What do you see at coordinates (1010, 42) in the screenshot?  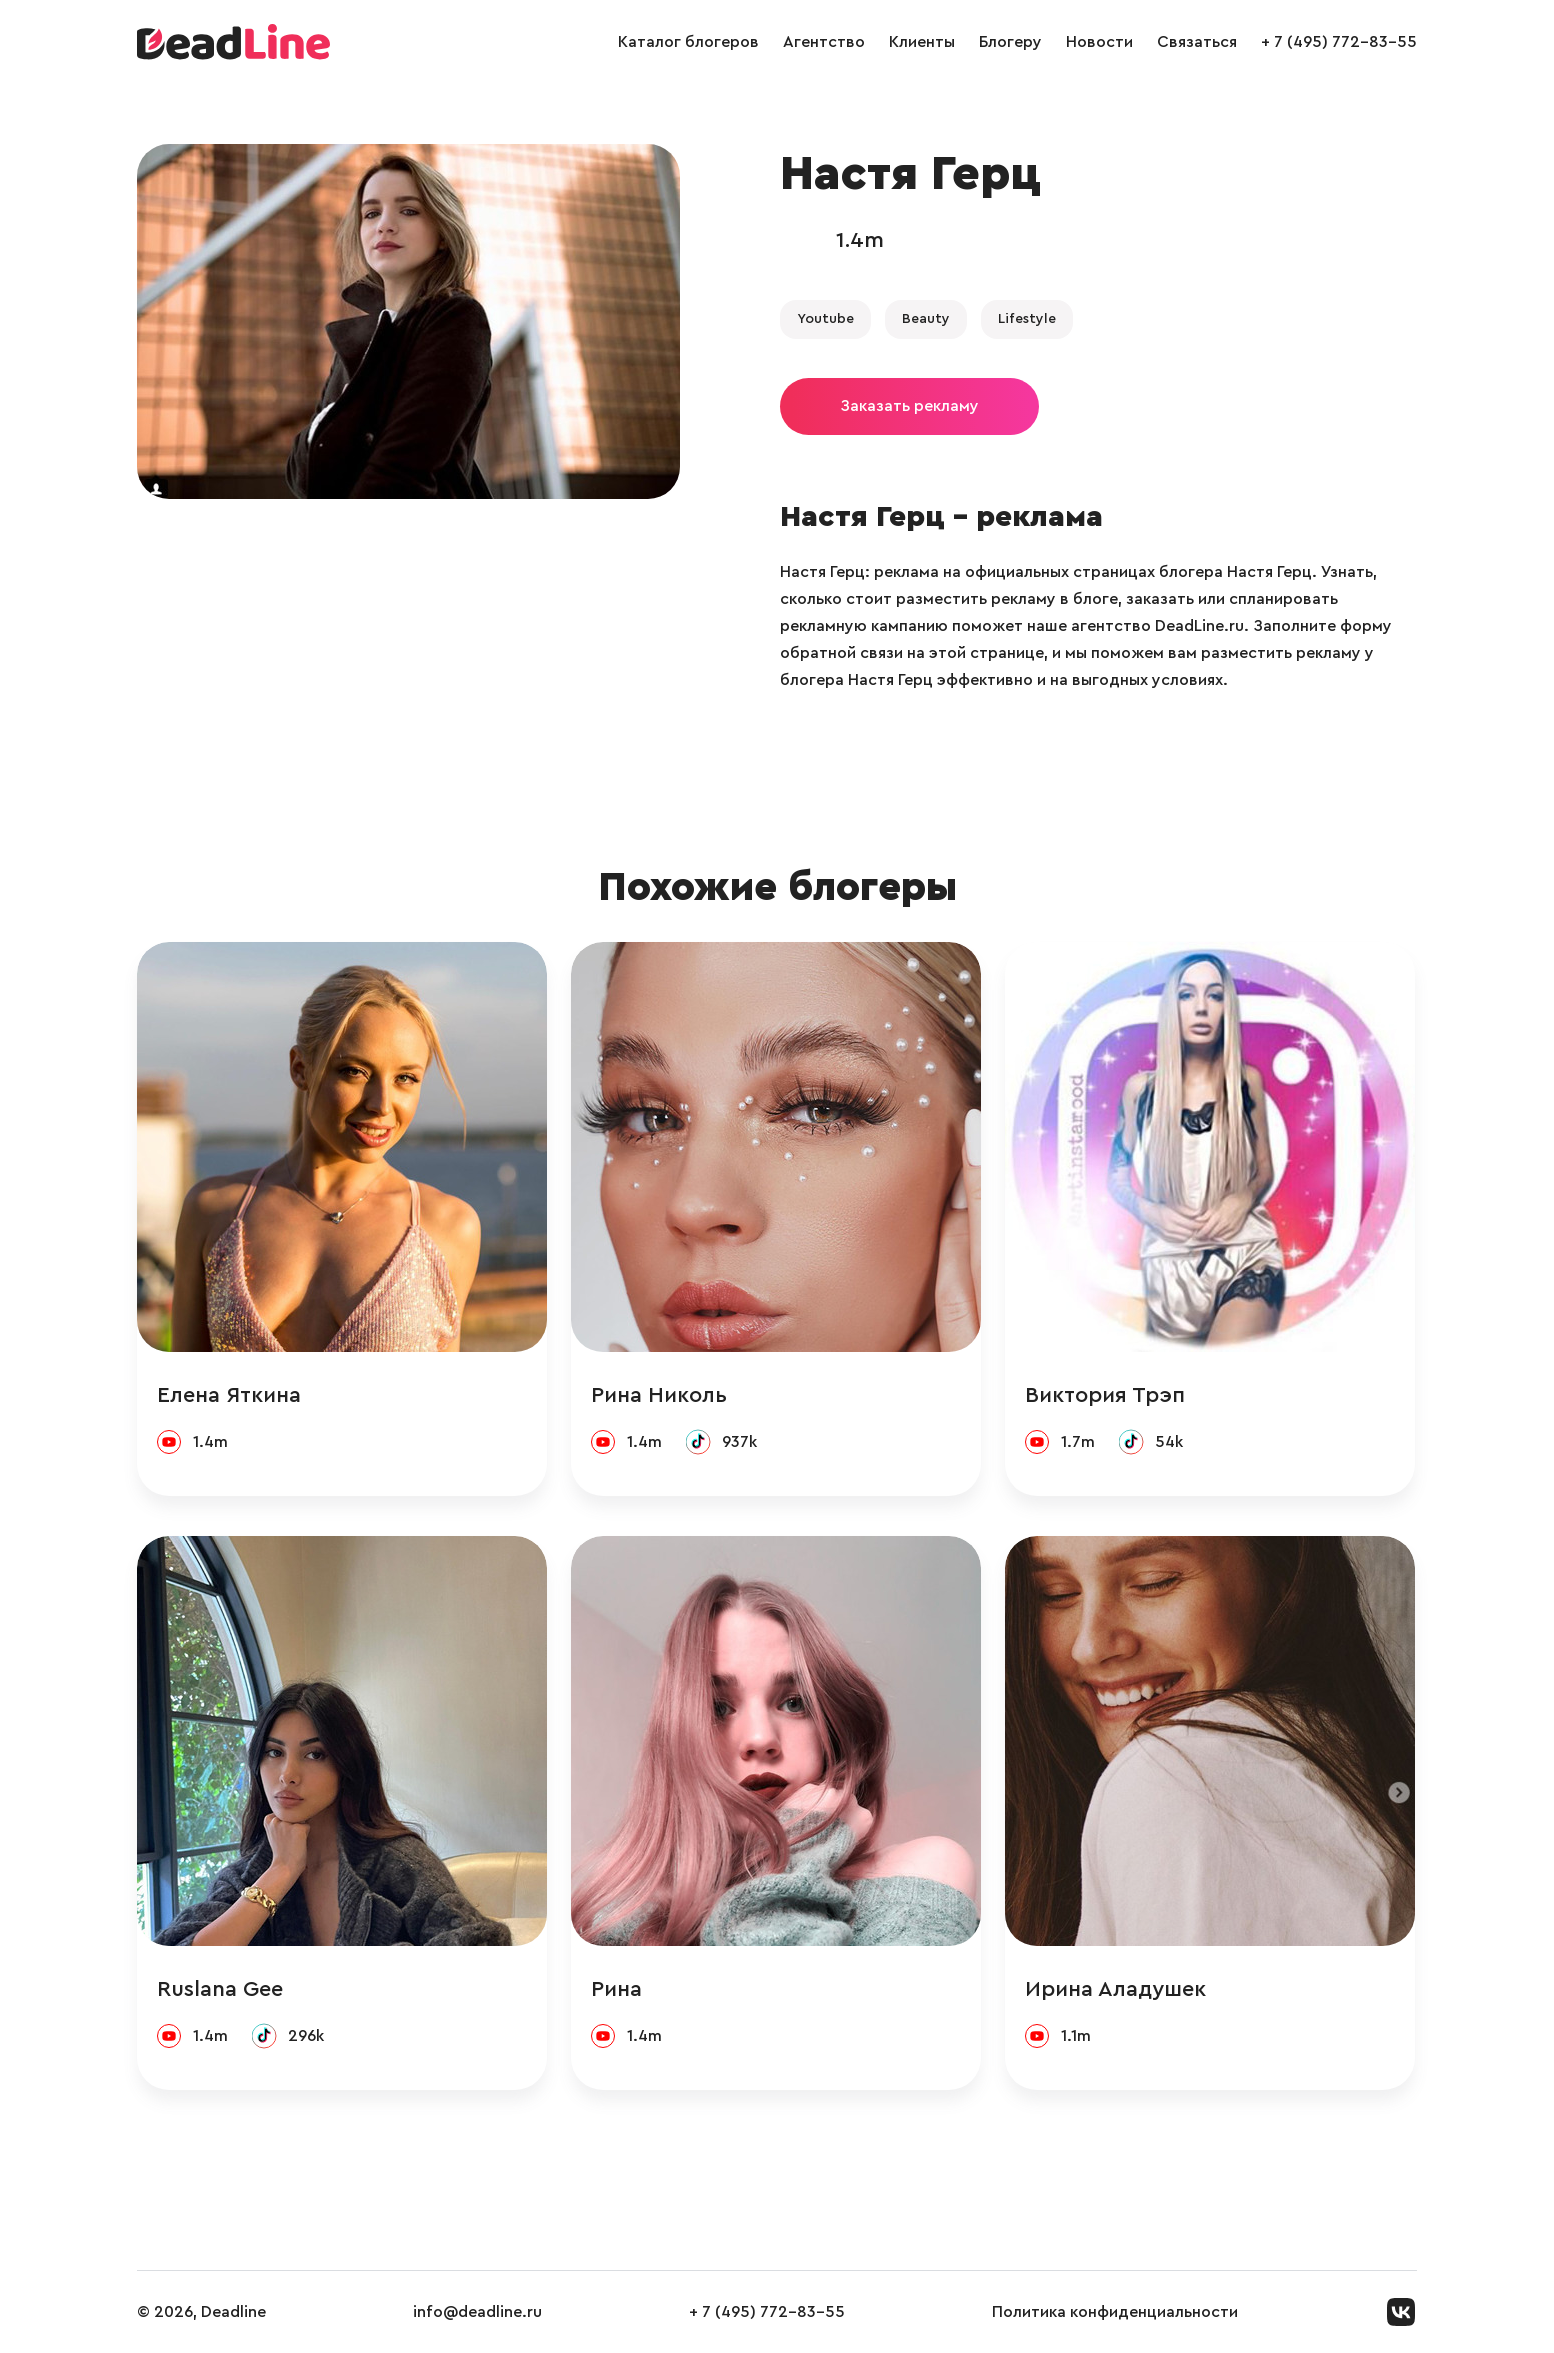 I see `Блогеру` at bounding box center [1010, 42].